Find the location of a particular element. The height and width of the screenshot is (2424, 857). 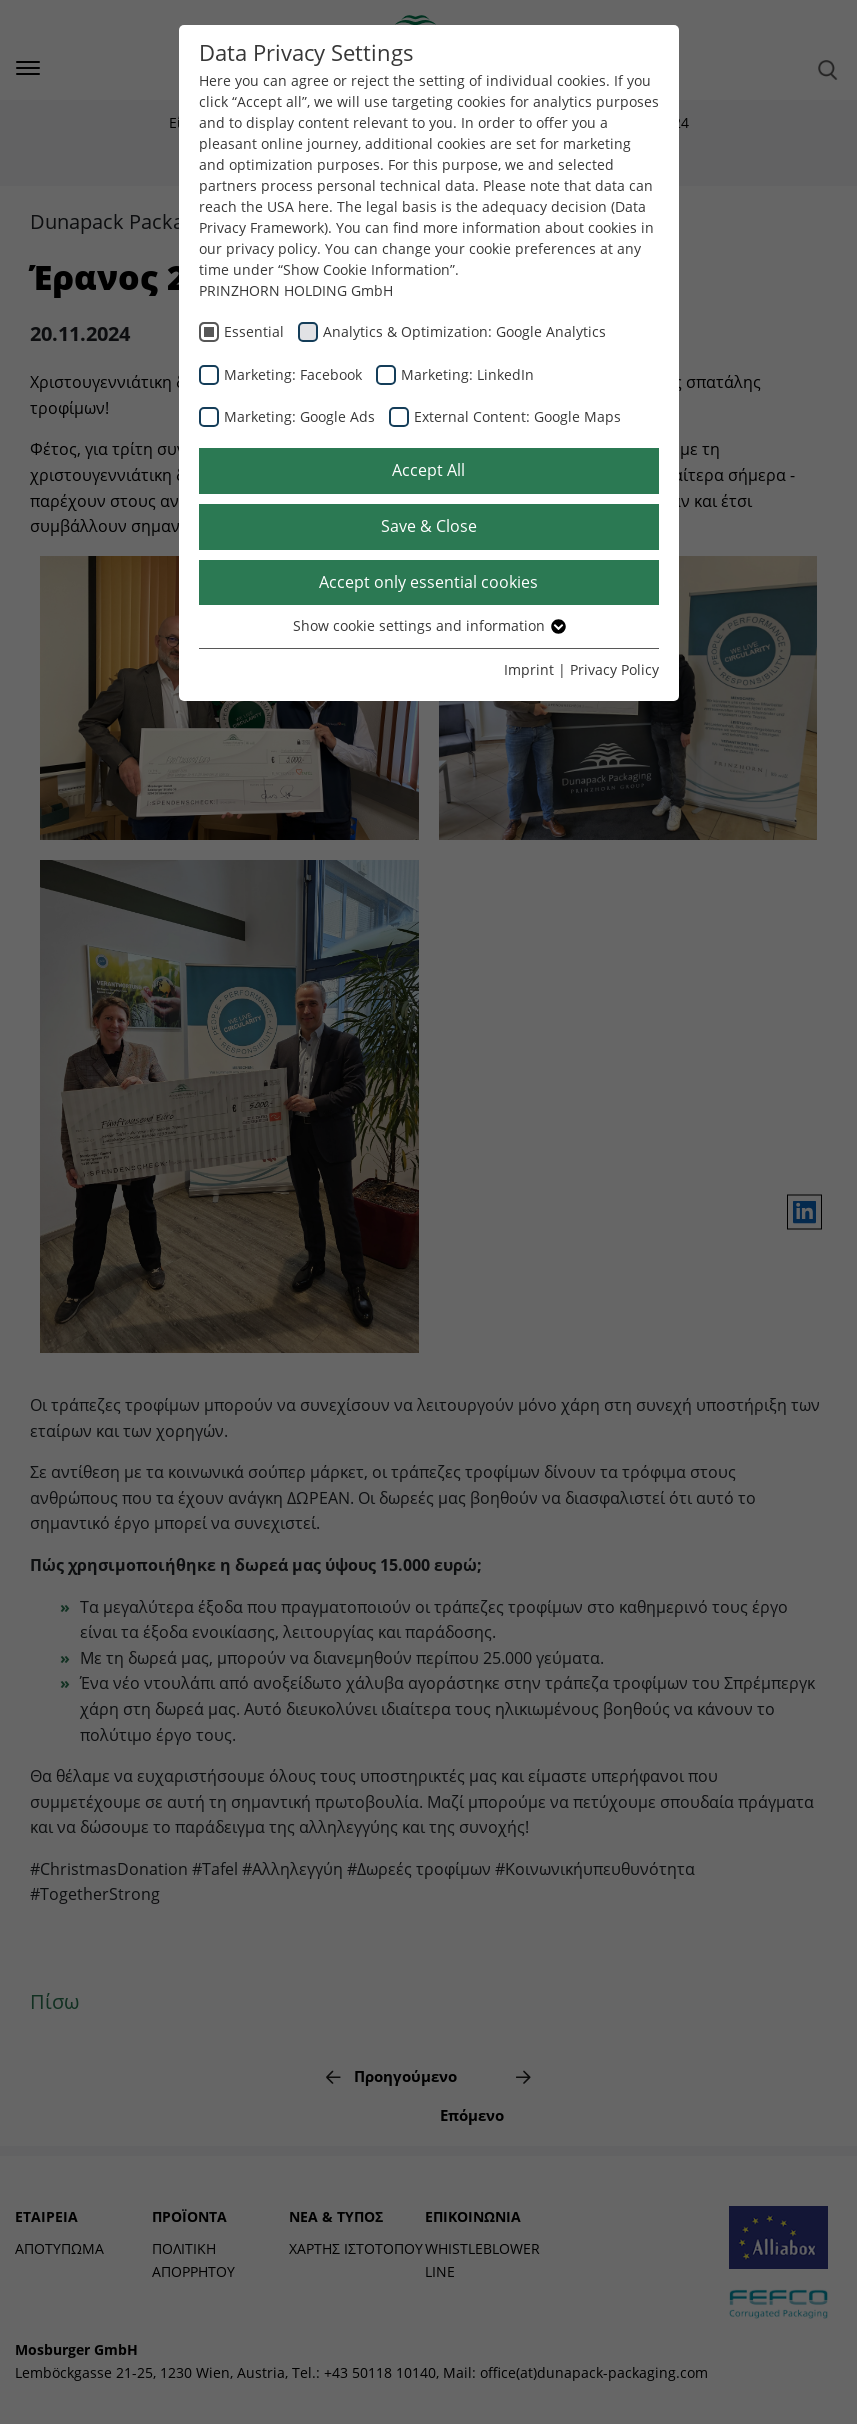

Marketing: LinkedIn [checkbox] is located at coordinates (467, 374).